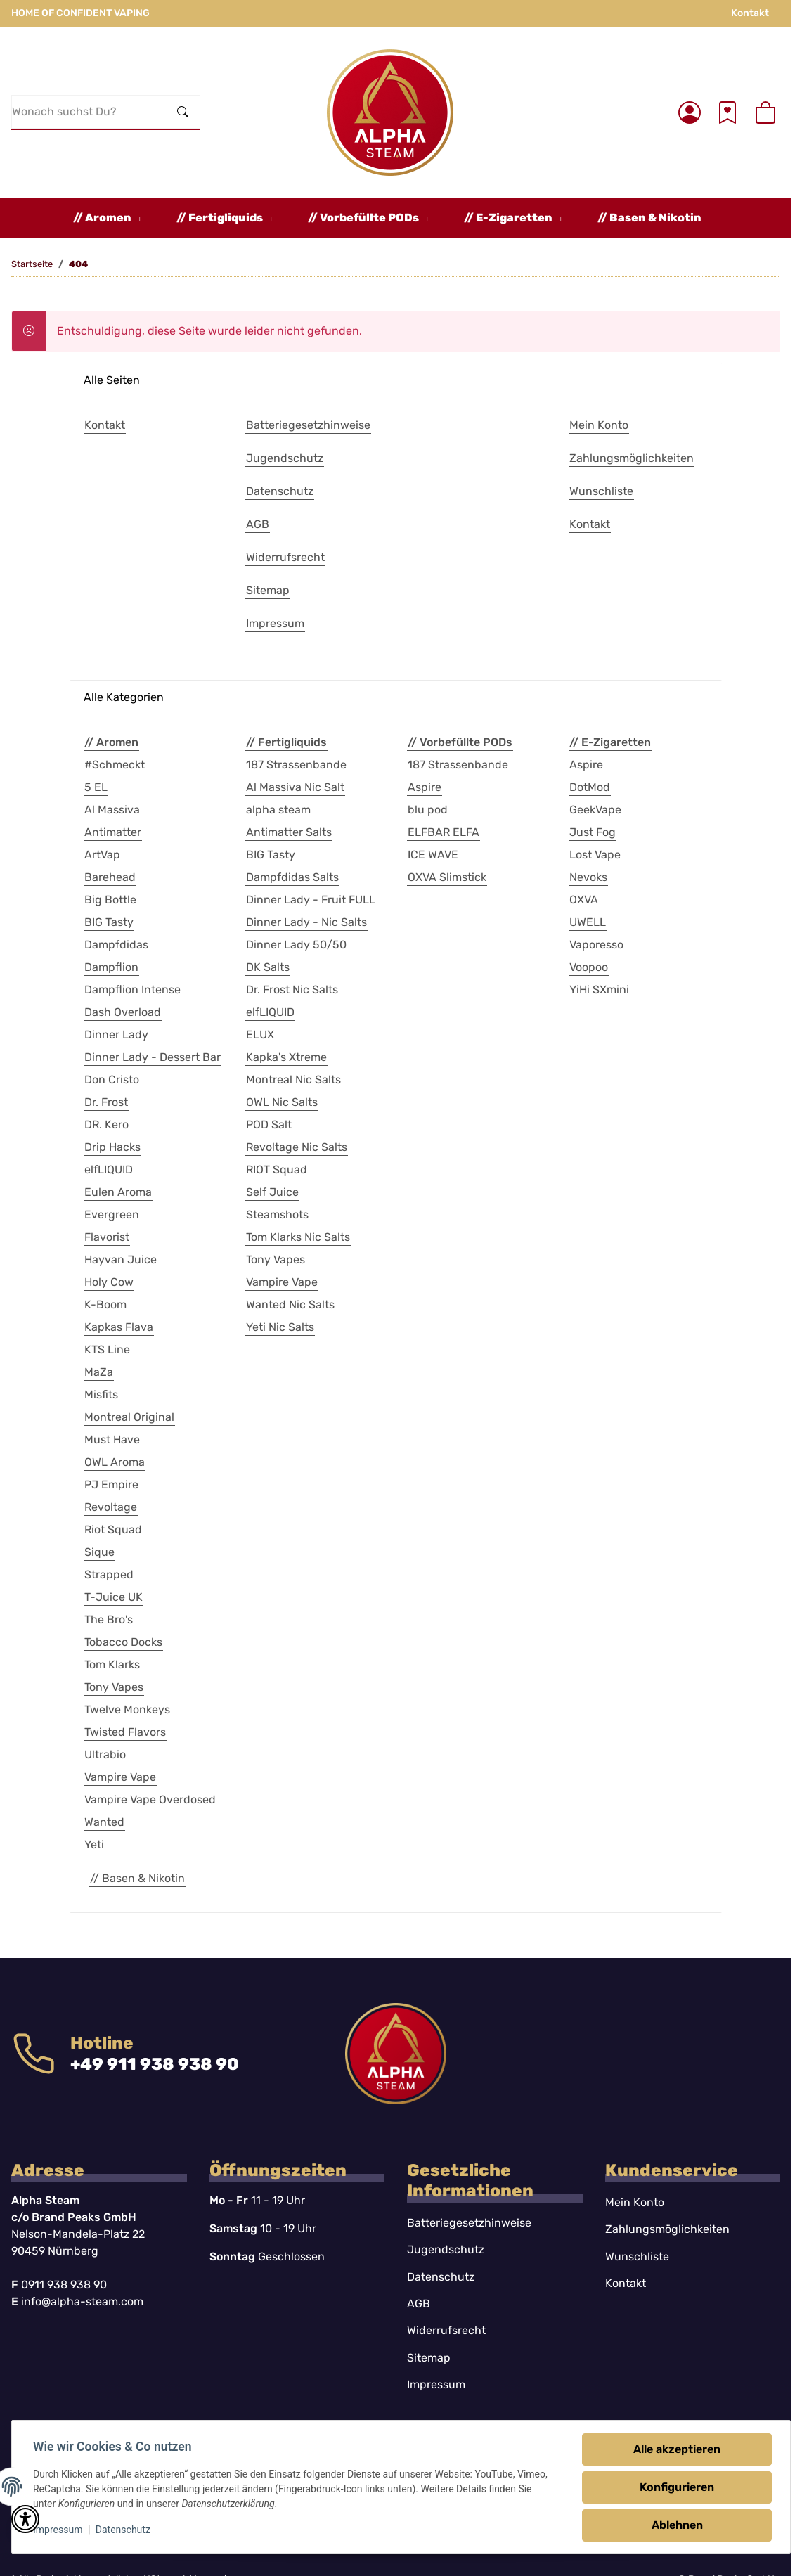  What do you see at coordinates (447, 877) in the screenshot?
I see `OXVA Slimstick` at bounding box center [447, 877].